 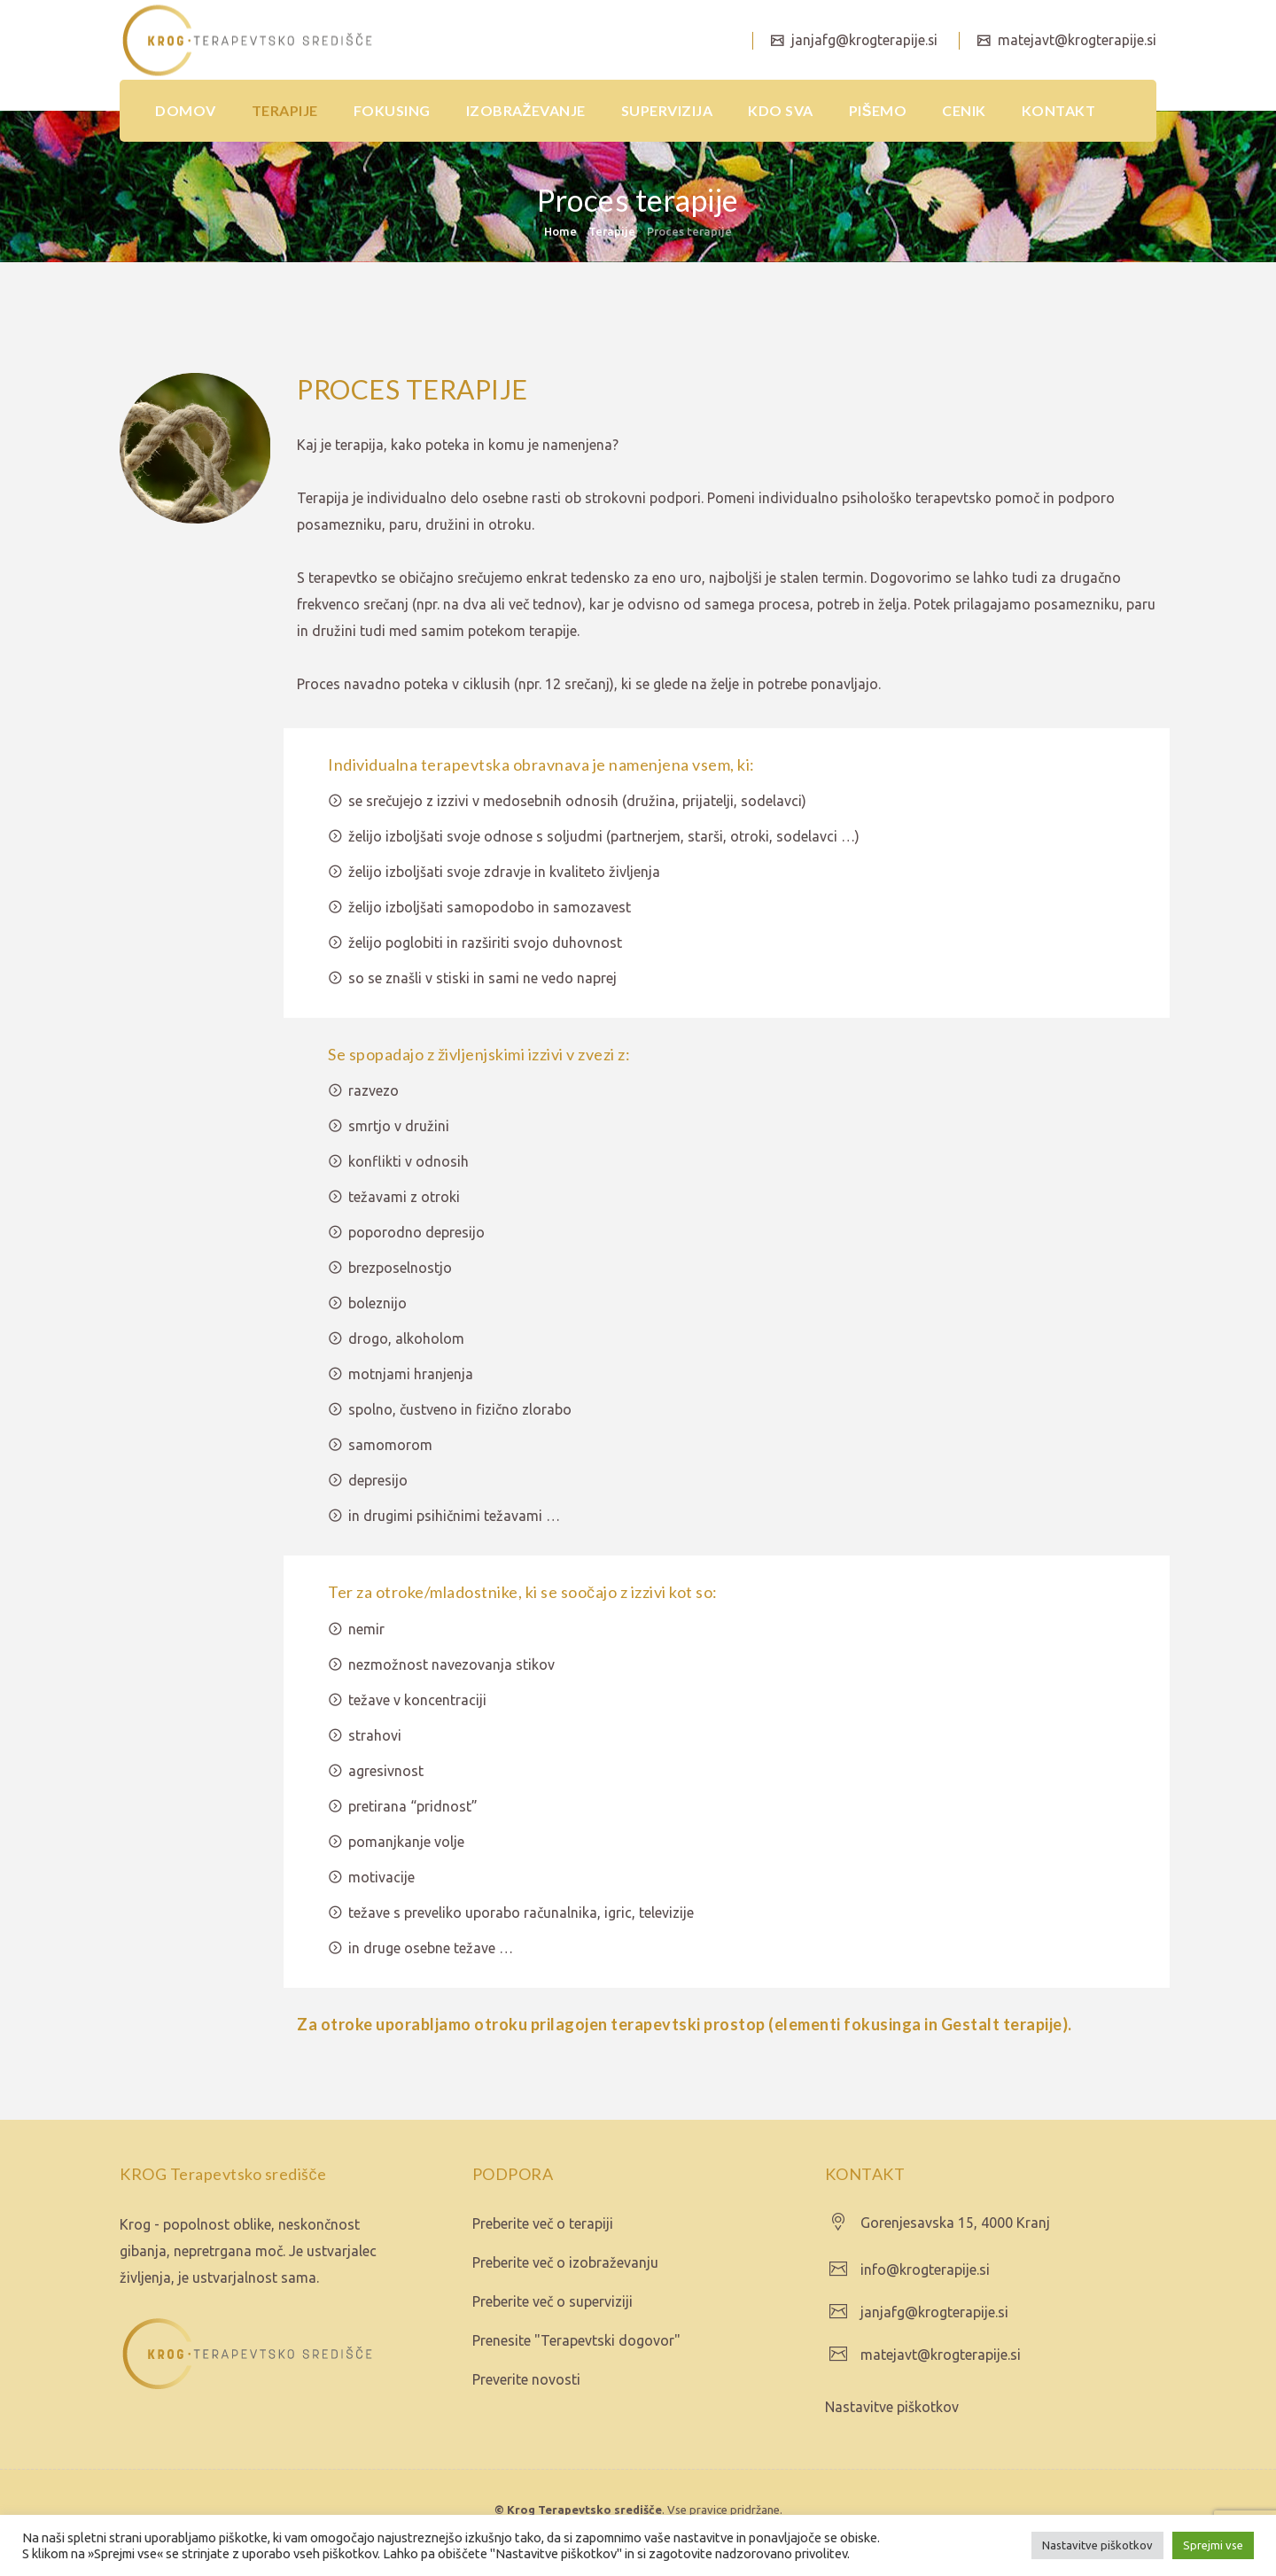 I want to click on Preverite novosti, so click(x=526, y=2379).